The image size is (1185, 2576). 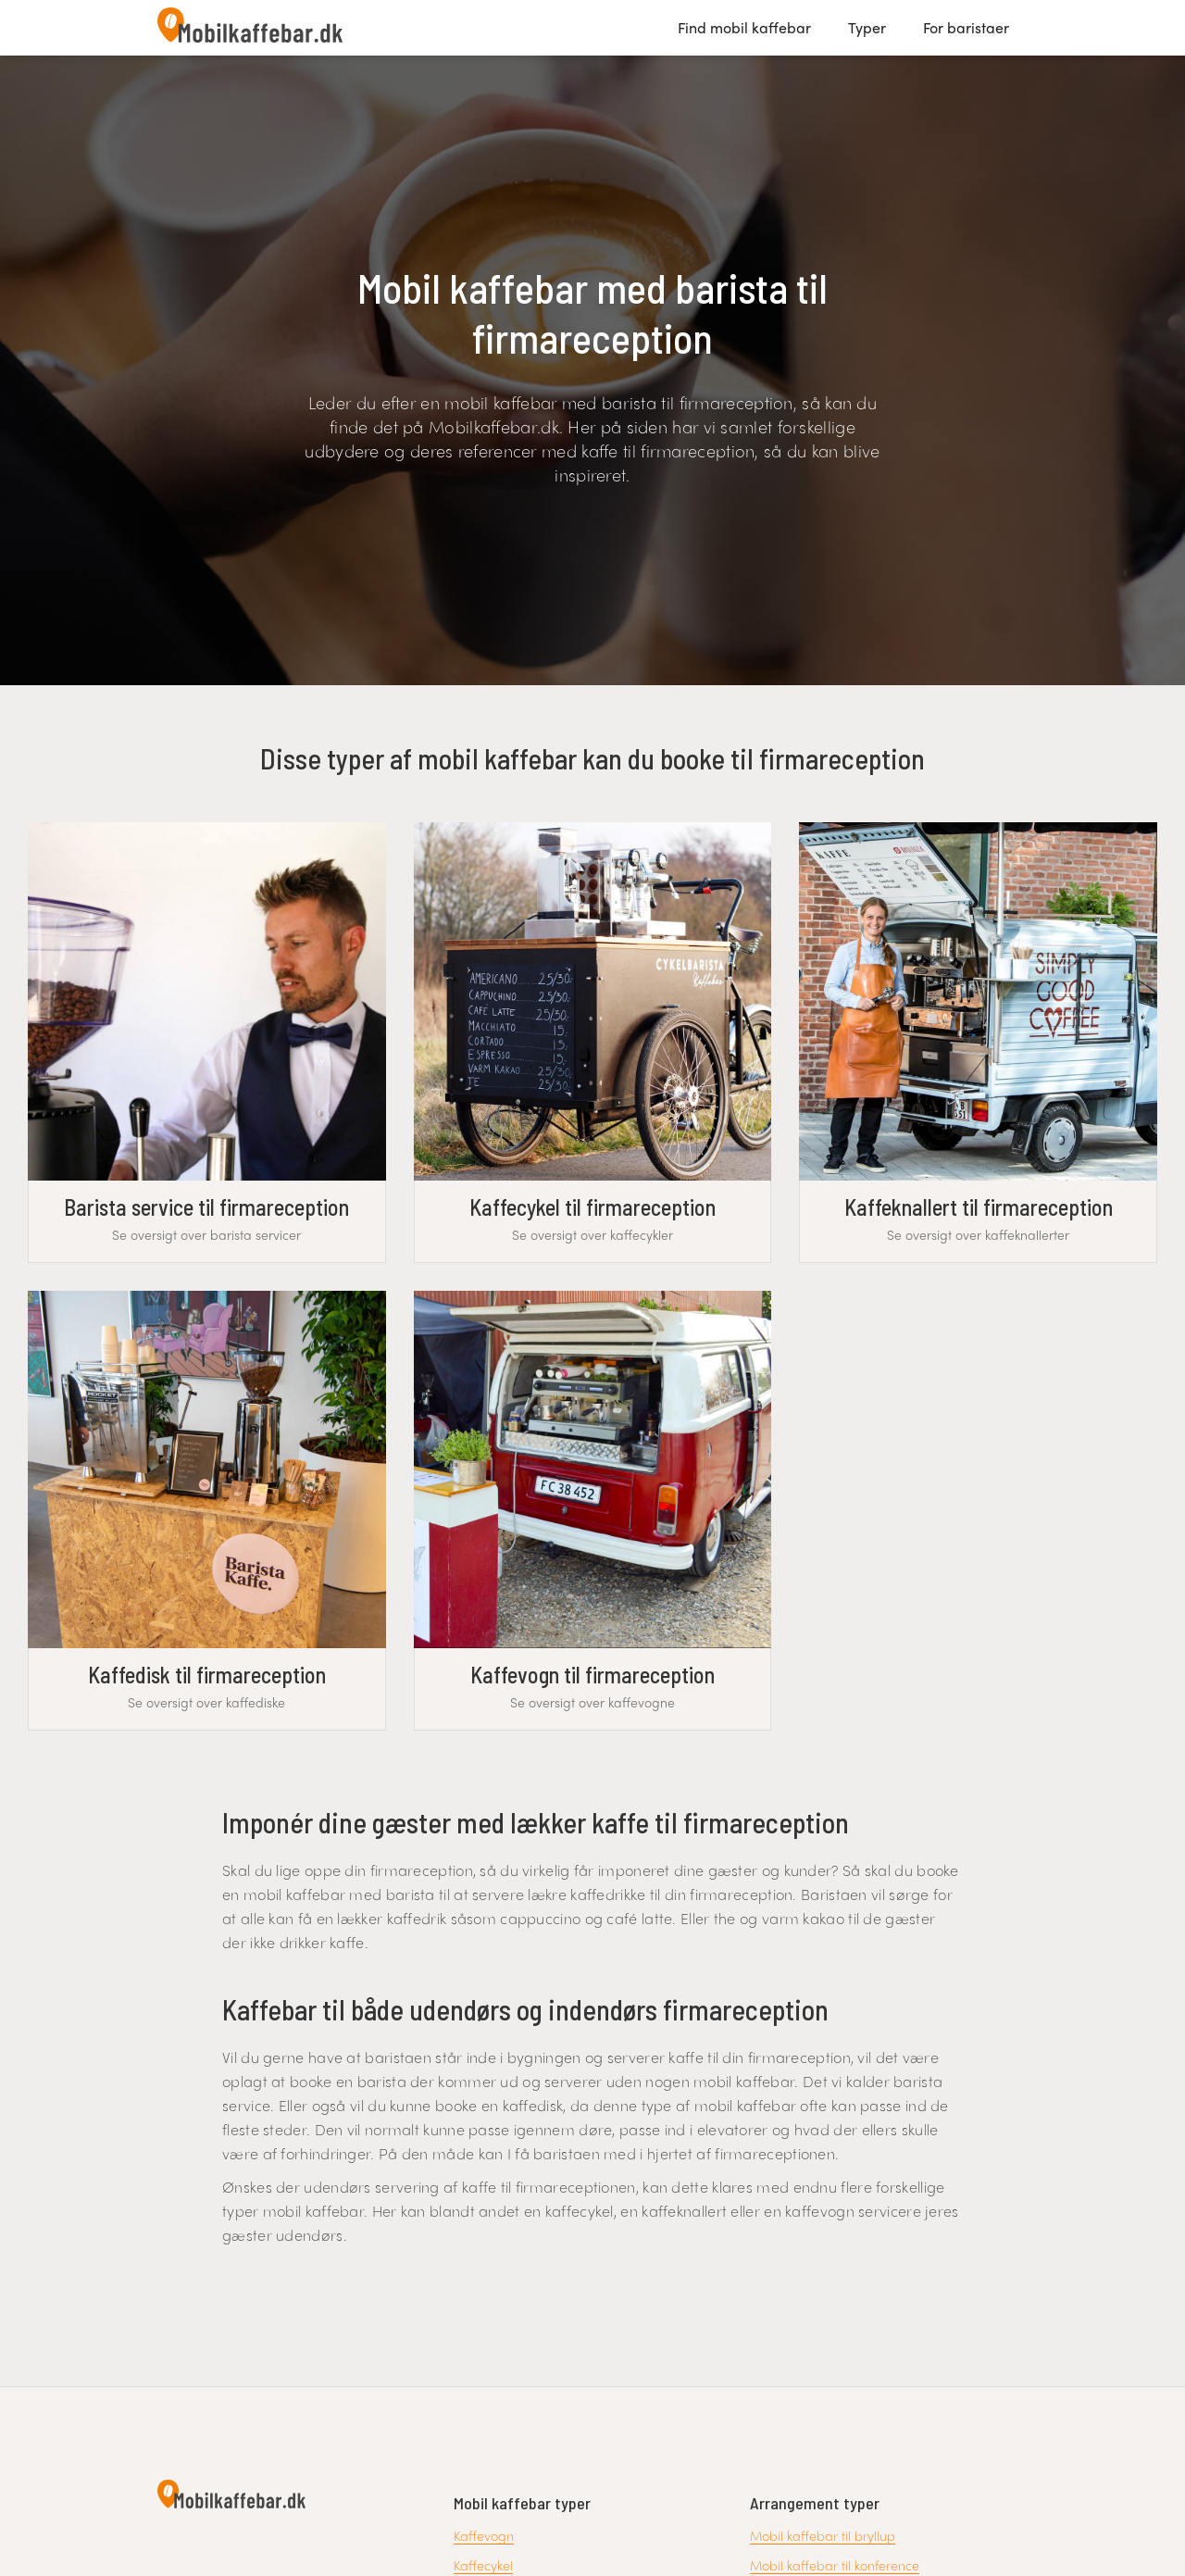 I want to click on For baristaer, so click(x=966, y=27).